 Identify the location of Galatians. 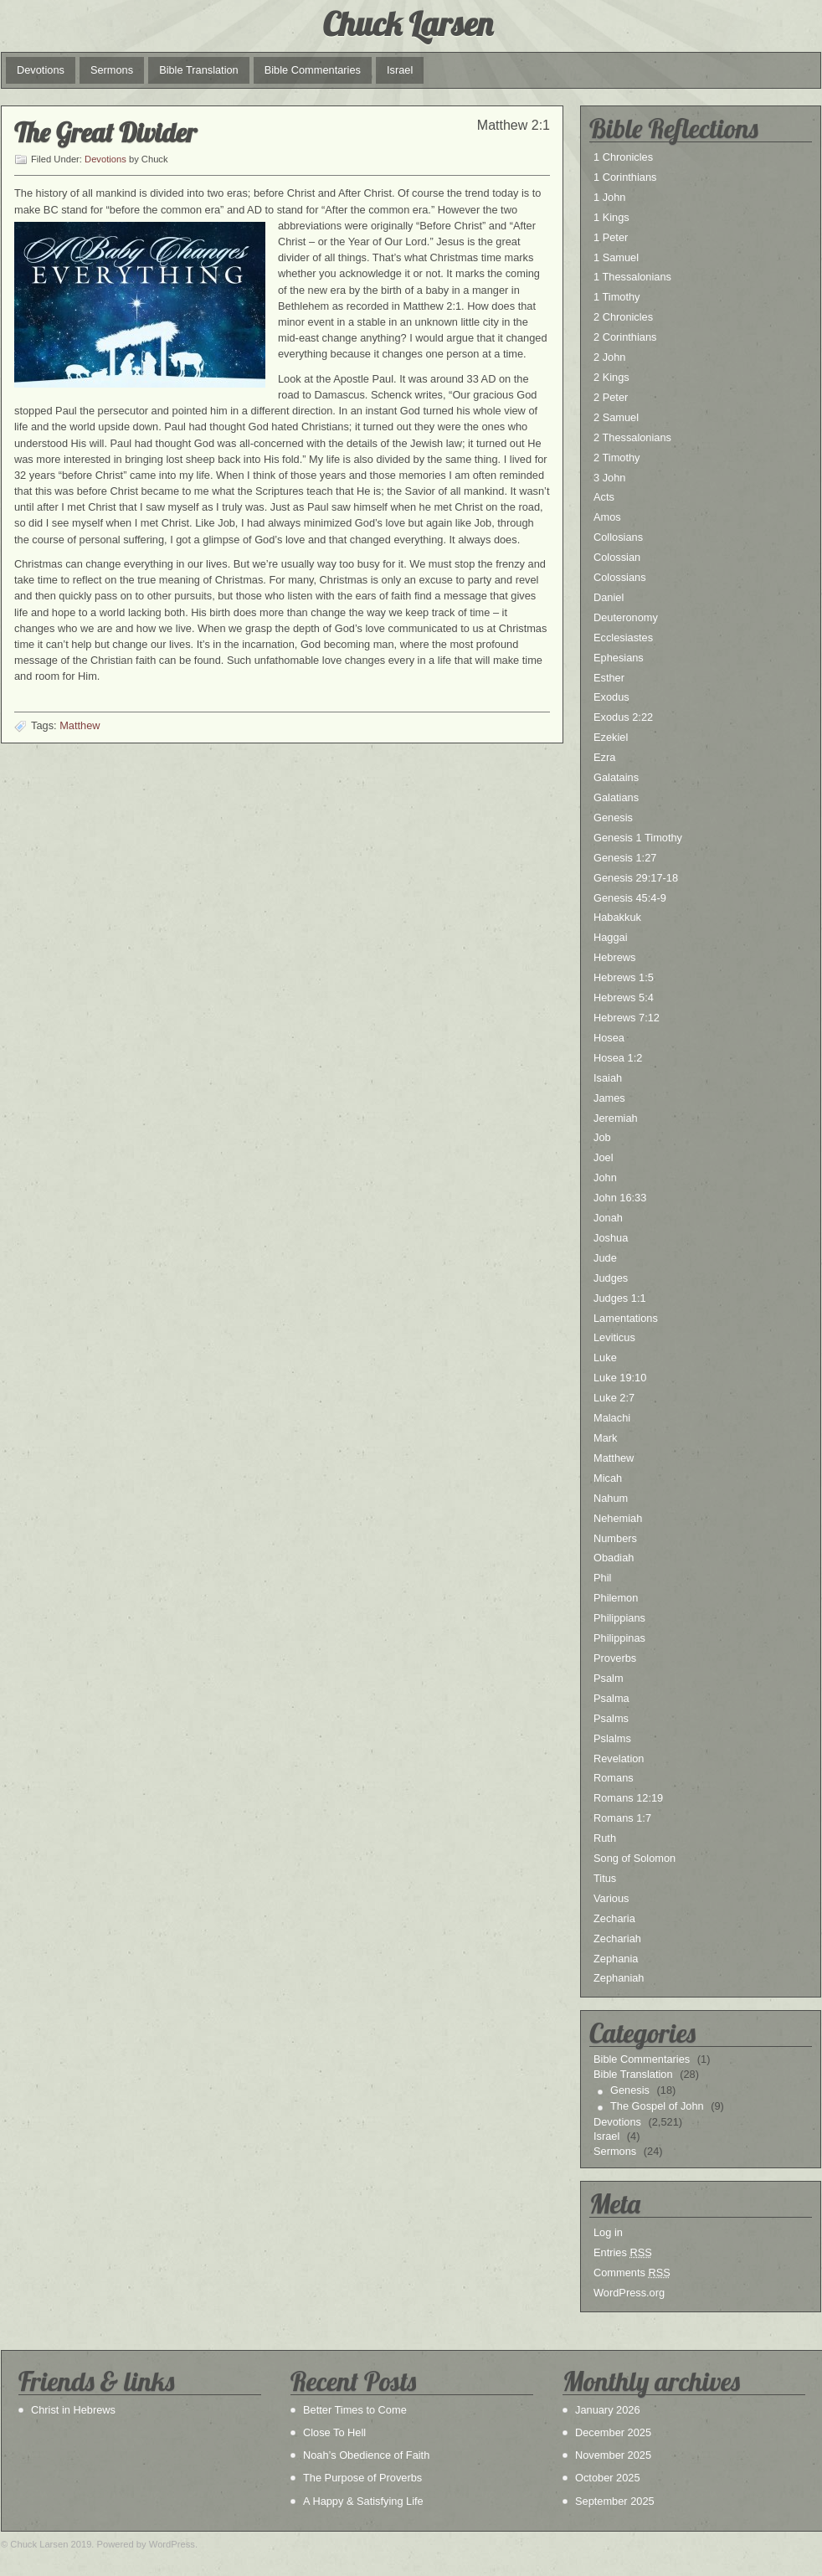
(616, 797).